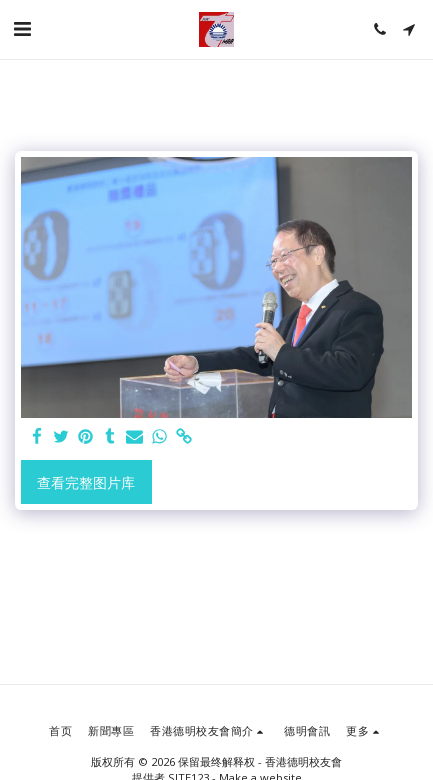 Image resolution: width=433 pixels, height=780 pixels. Describe the element at coordinates (22, 28) in the screenshot. I see `[button]` at that location.